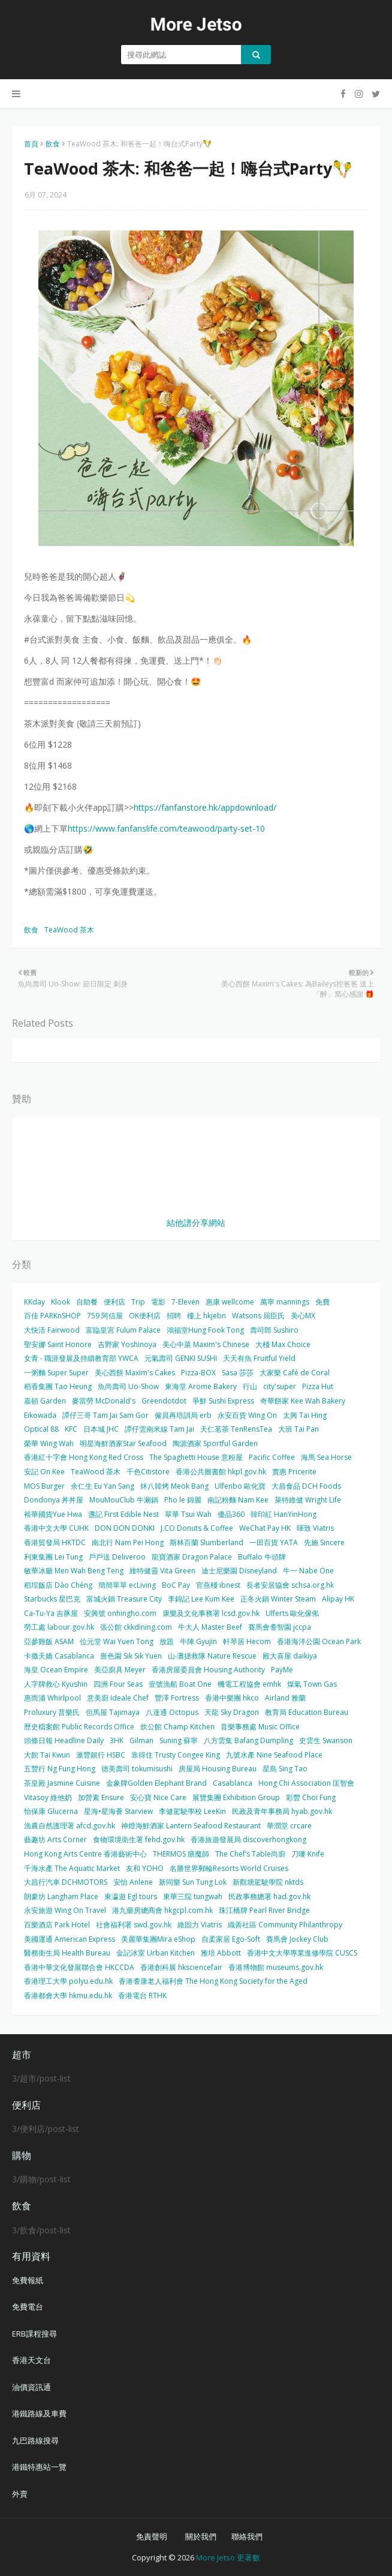 Image resolution: width=392 pixels, height=2576 pixels. I want to click on Dondonya 丼丼屋, so click(53, 1500).